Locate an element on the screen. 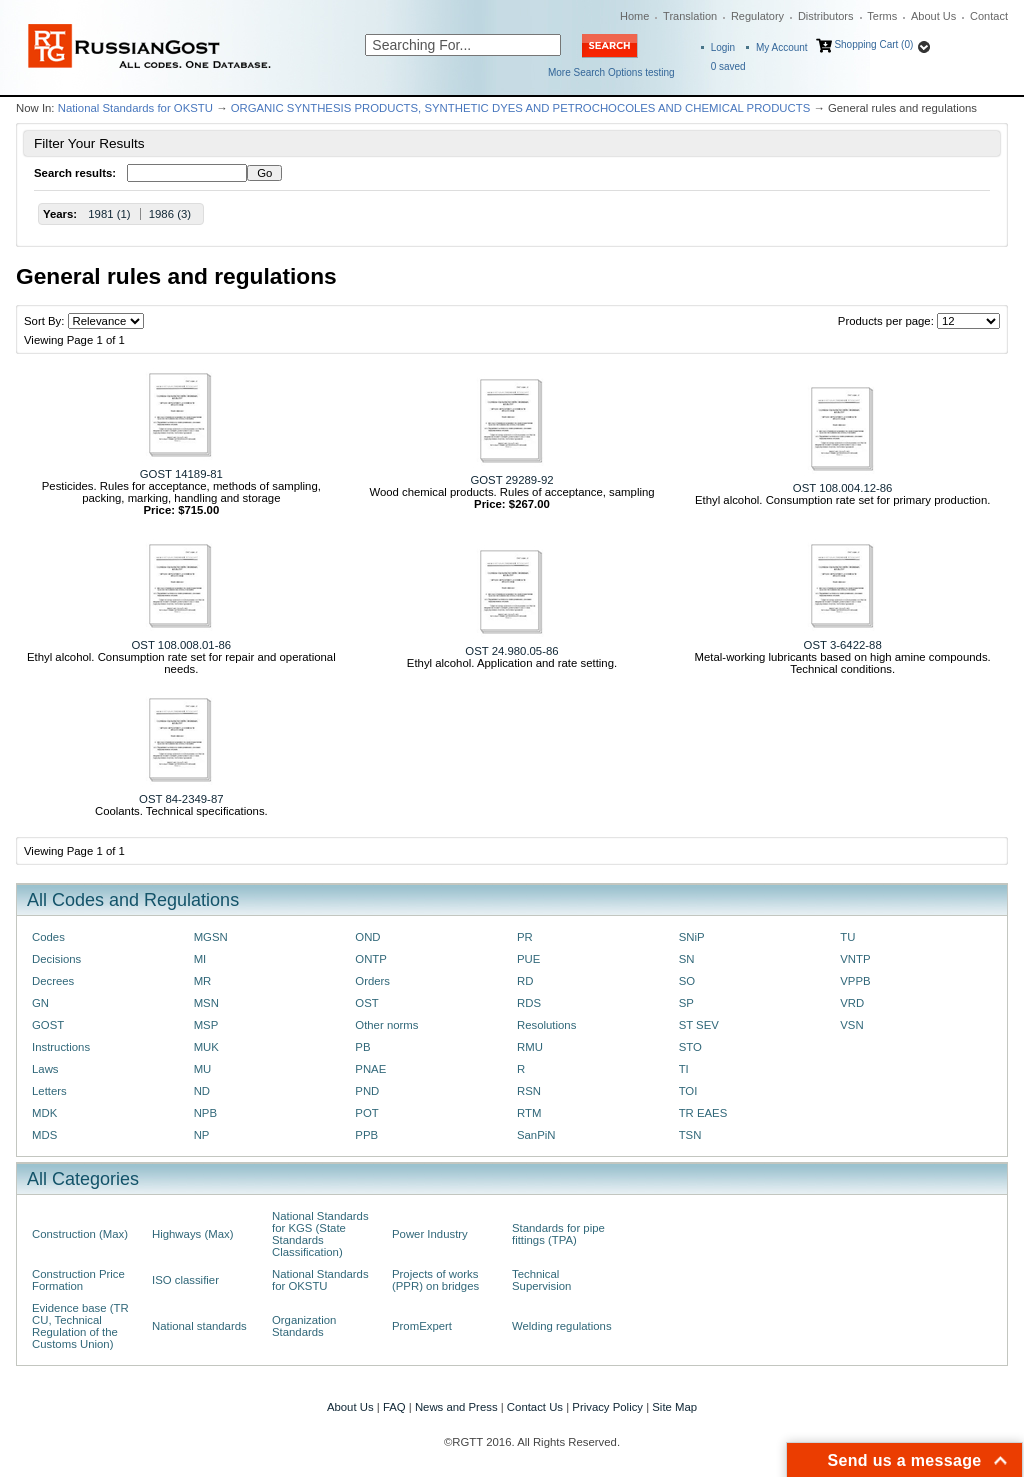 Image resolution: width=1024 pixels, height=1477 pixels. TI is located at coordinates (684, 1069).